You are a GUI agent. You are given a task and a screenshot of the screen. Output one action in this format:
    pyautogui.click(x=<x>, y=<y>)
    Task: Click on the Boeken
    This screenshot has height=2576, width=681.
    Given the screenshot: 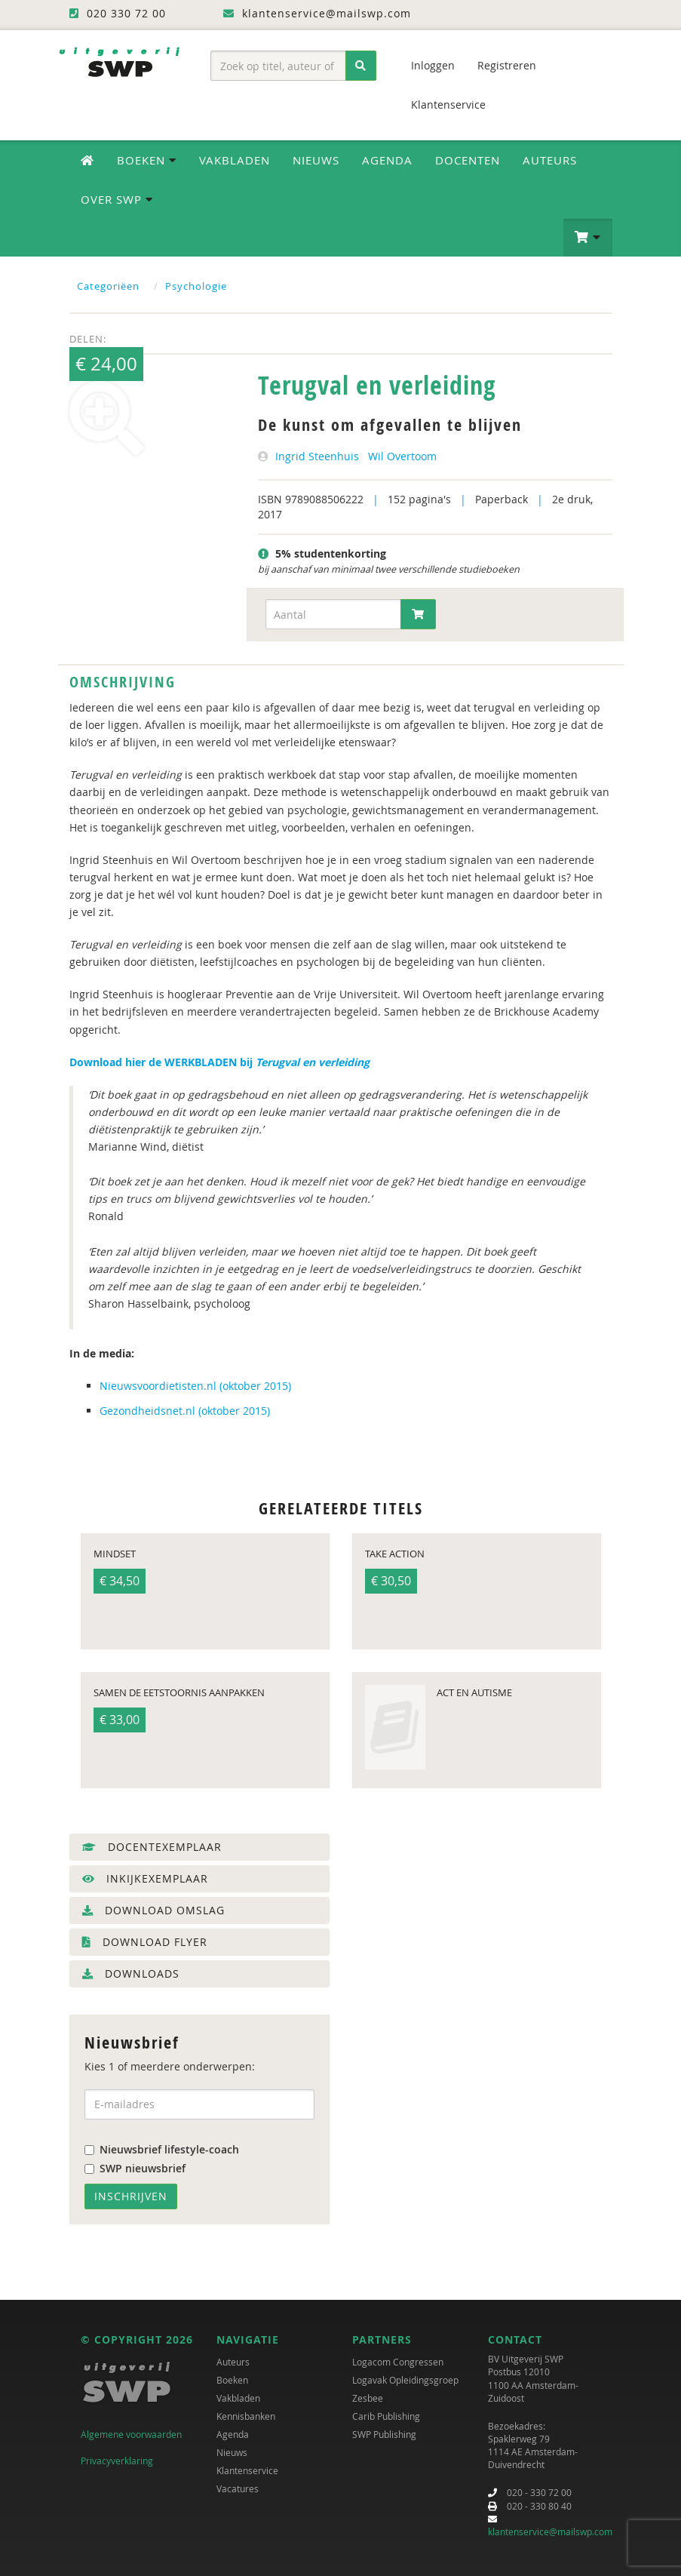 What is the action you would take?
    pyautogui.click(x=232, y=2380)
    